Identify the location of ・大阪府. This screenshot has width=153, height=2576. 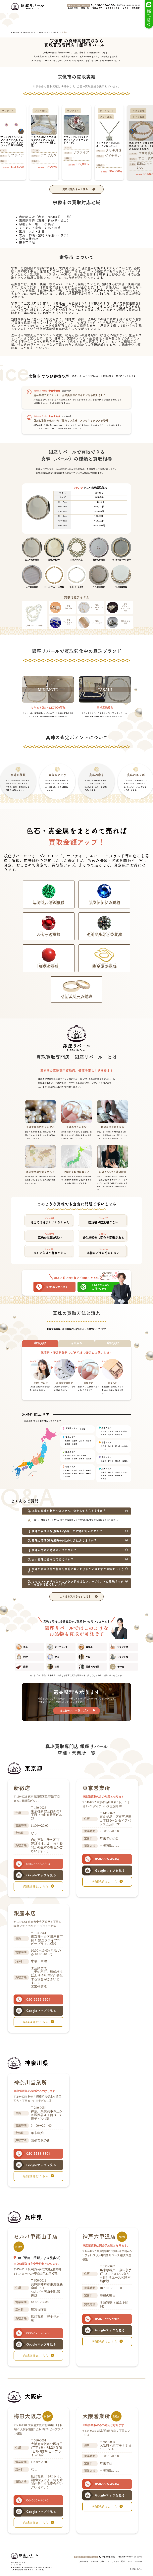
(109, 1431).